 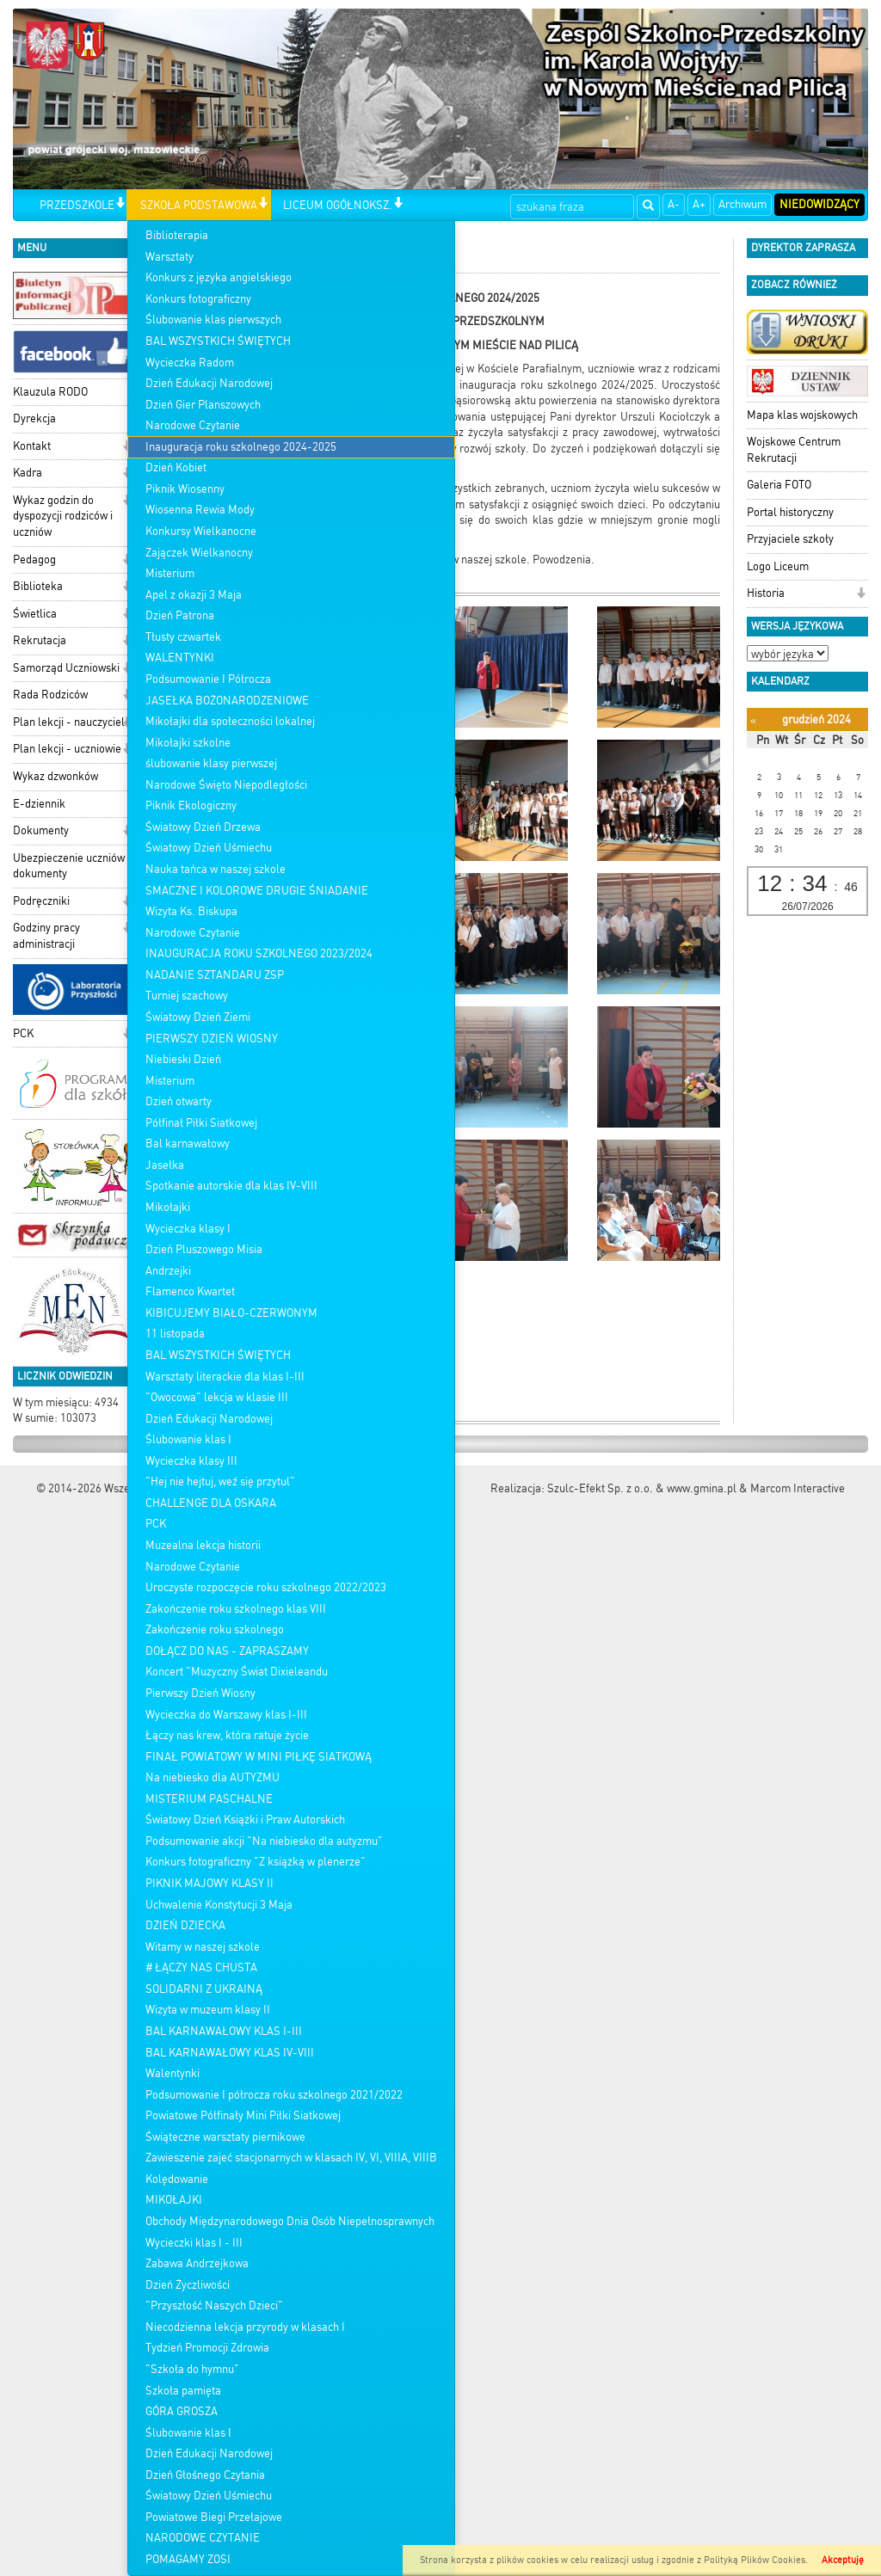 I want to click on Wycieczka klasy I, so click(x=188, y=1228).